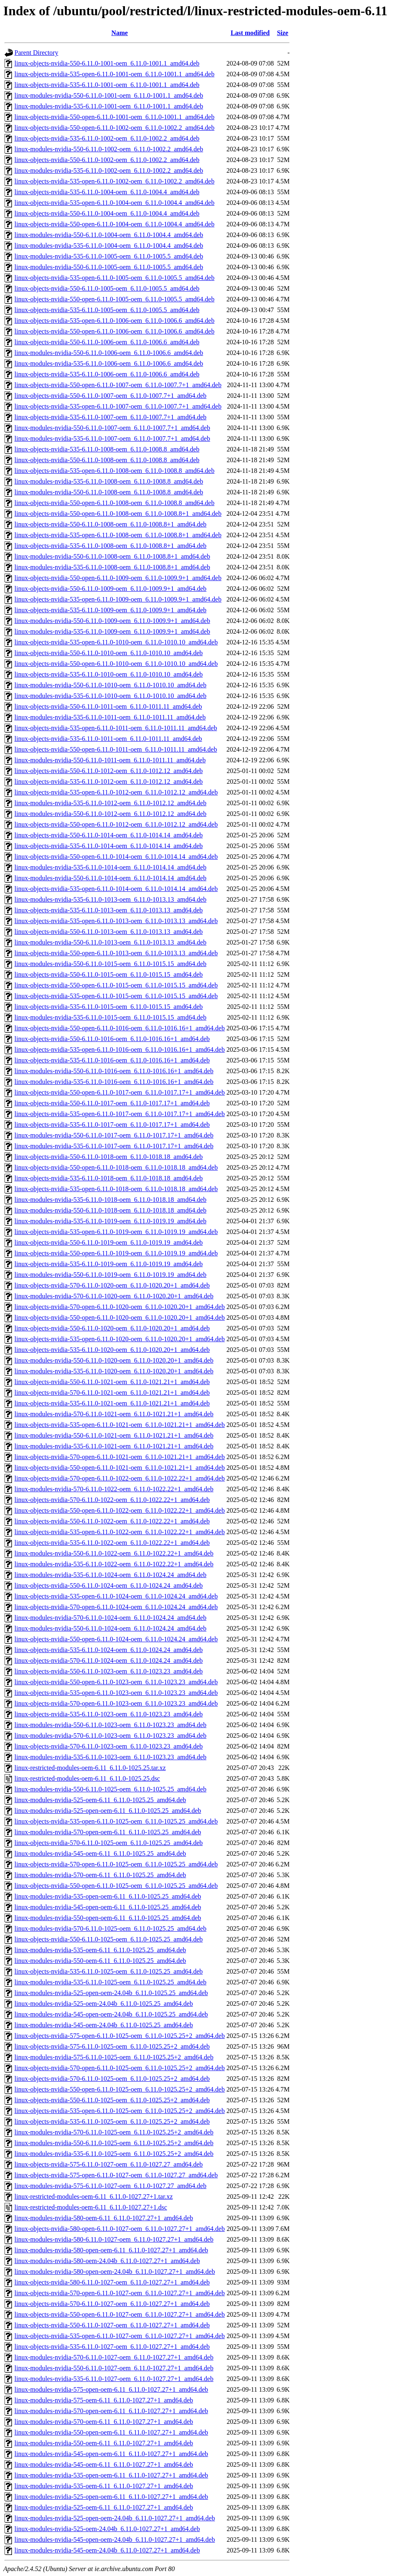 The height and width of the screenshot is (2576, 405). Describe the element at coordinates (116, 1885) in the screenshot. I see `linux-objects-nvidia-550-open-6.11.0-1025-oem_6.11.0-1025.25_amd64.deb` at that location.